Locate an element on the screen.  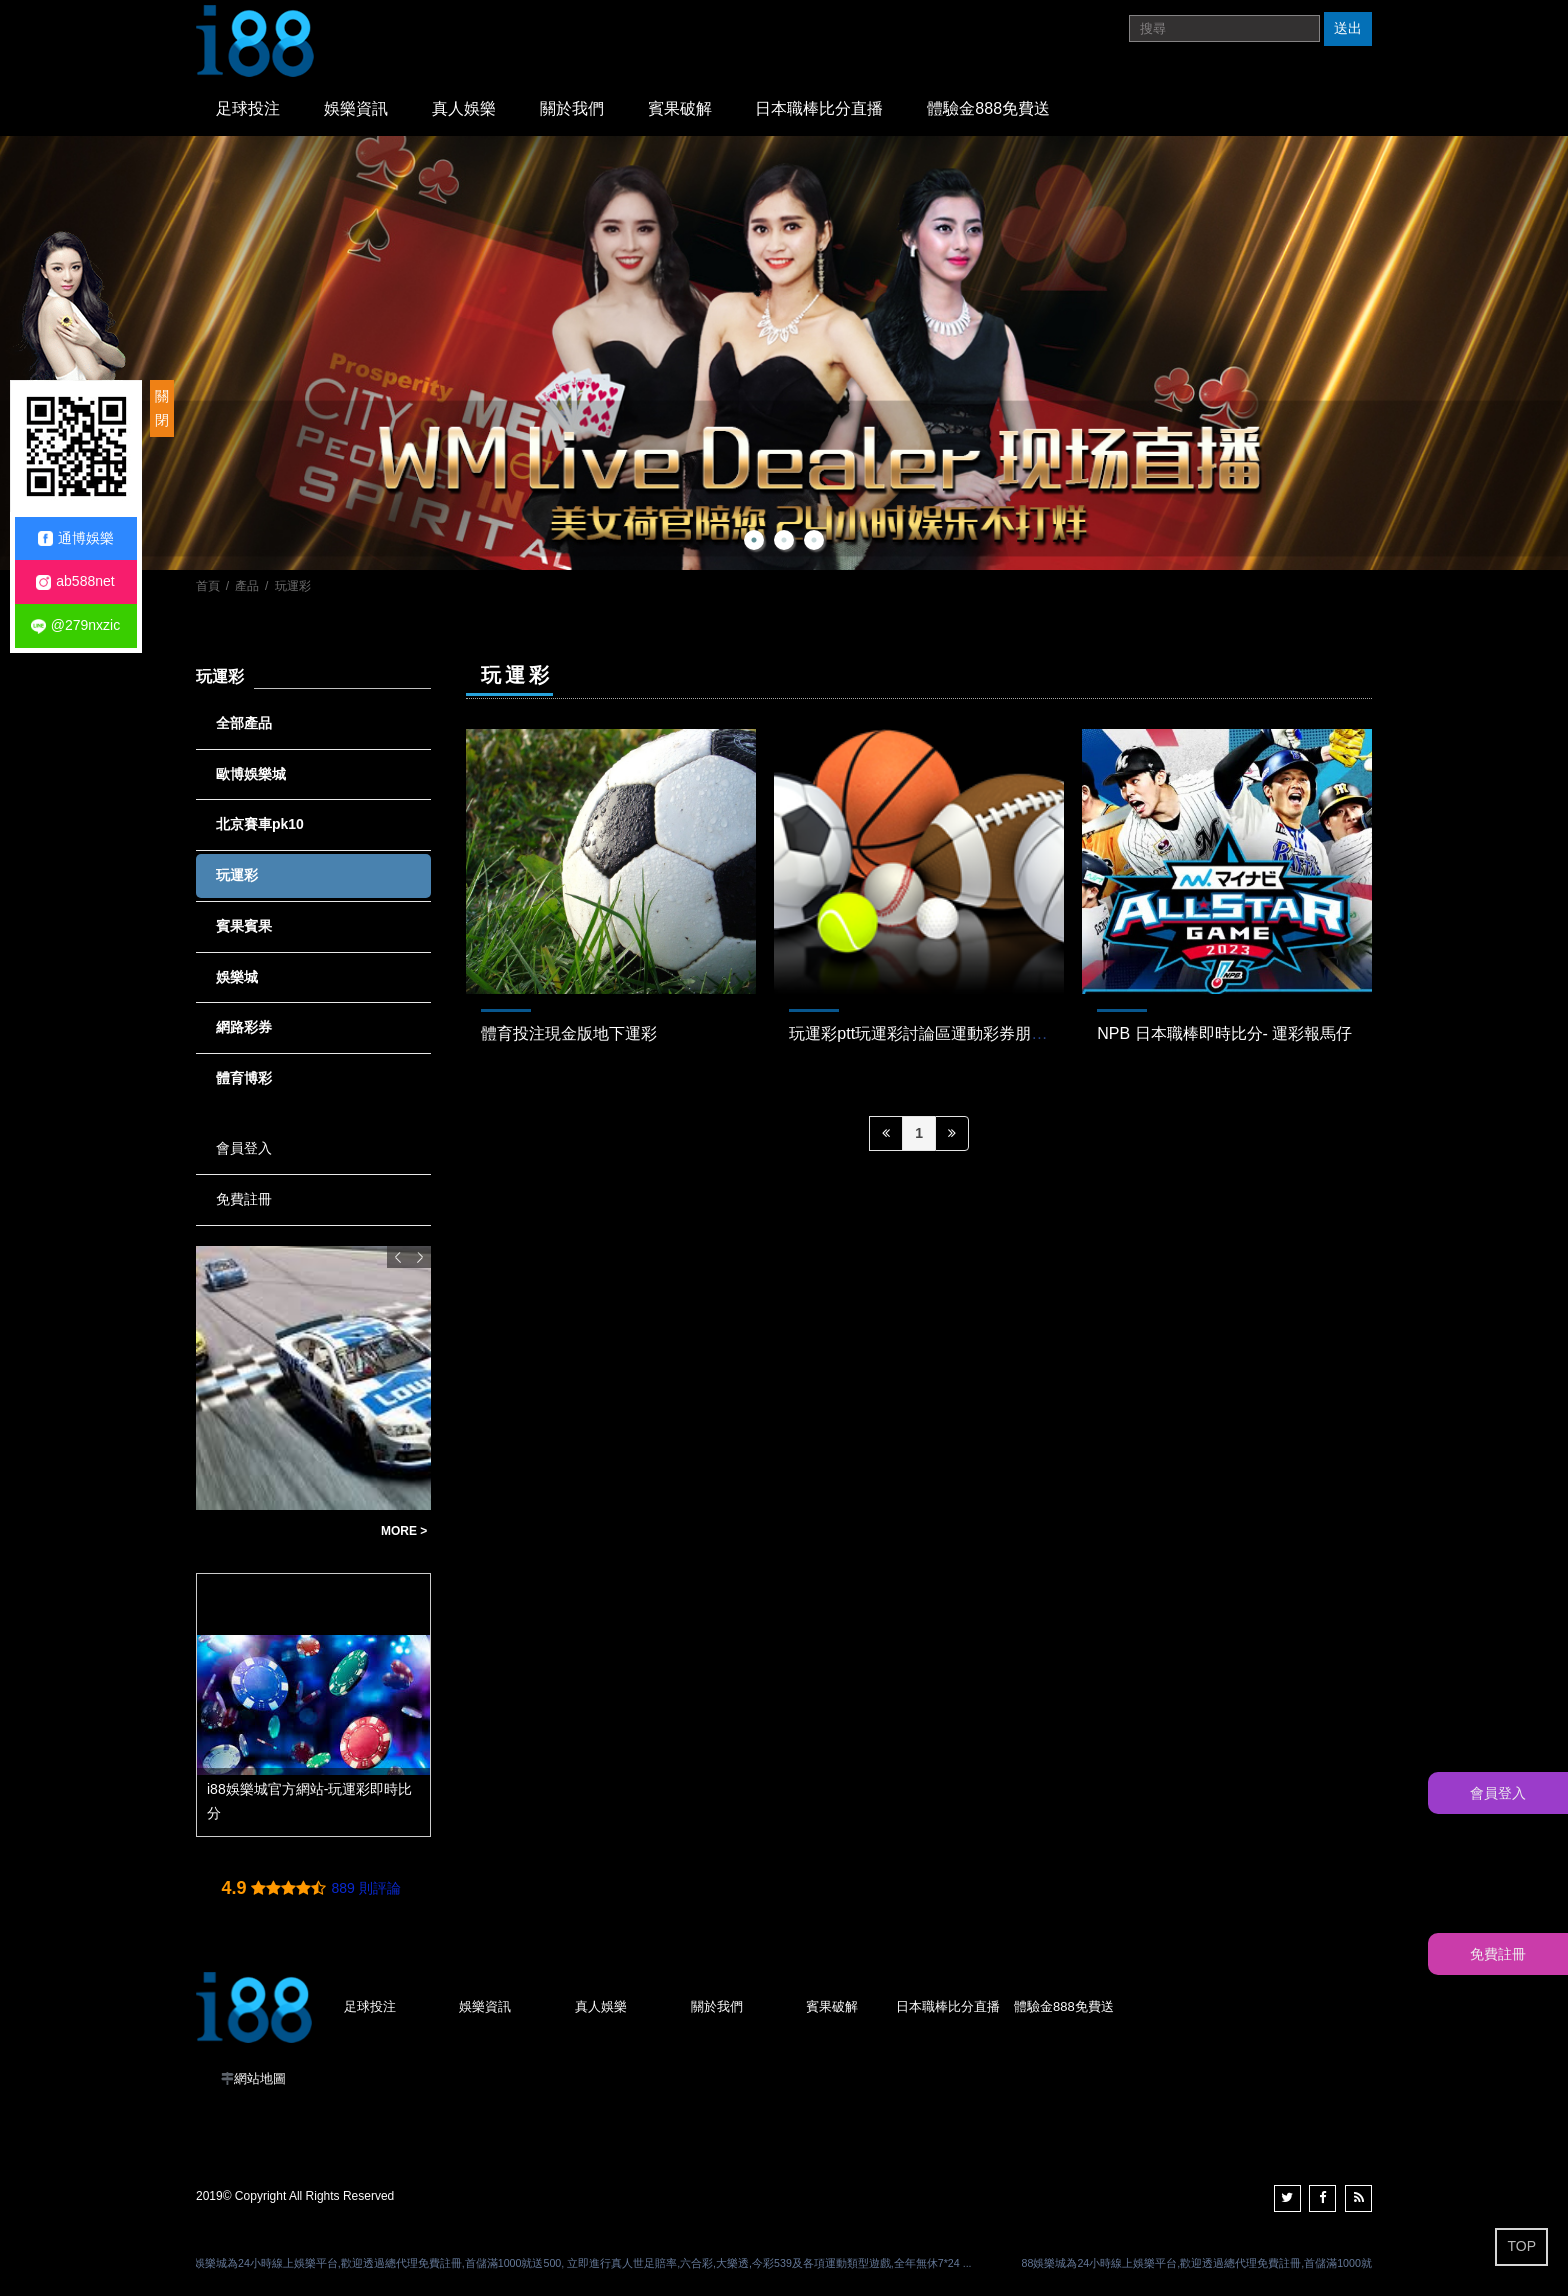
娛樂城 is located at coordinates (237, 977).